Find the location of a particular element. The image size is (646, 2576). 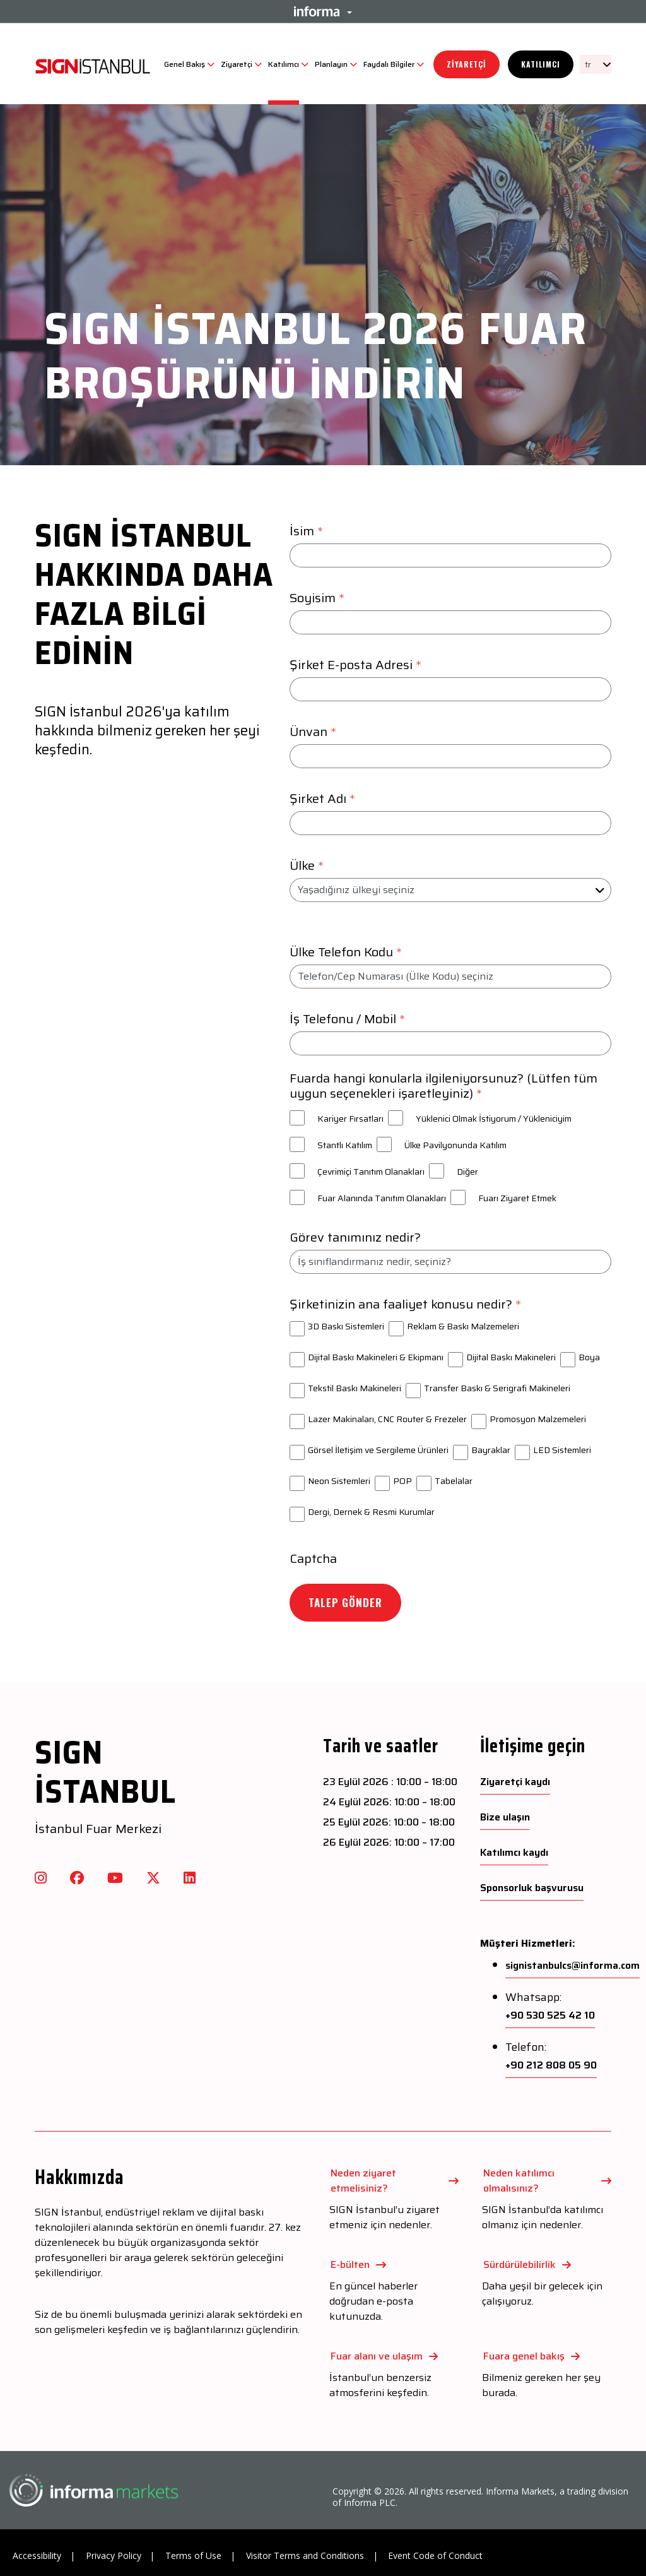

Katılımcı is located at coordinates (283, 64).